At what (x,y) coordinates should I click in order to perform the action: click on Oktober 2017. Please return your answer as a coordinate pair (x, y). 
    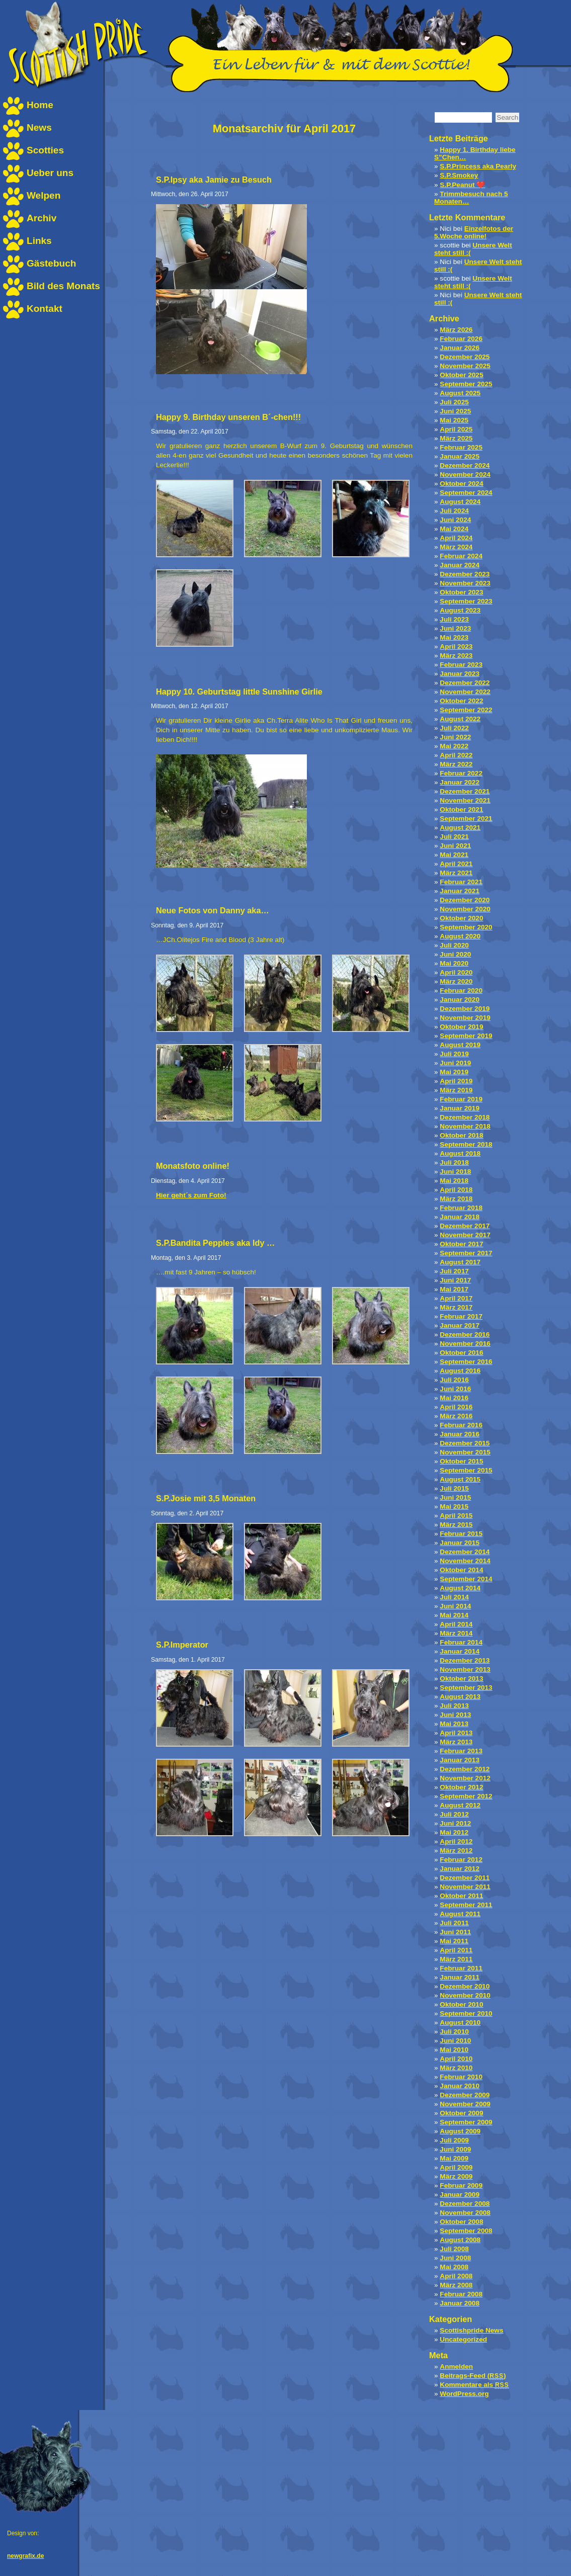
    Looking at the image, I should click on (461, 1244).